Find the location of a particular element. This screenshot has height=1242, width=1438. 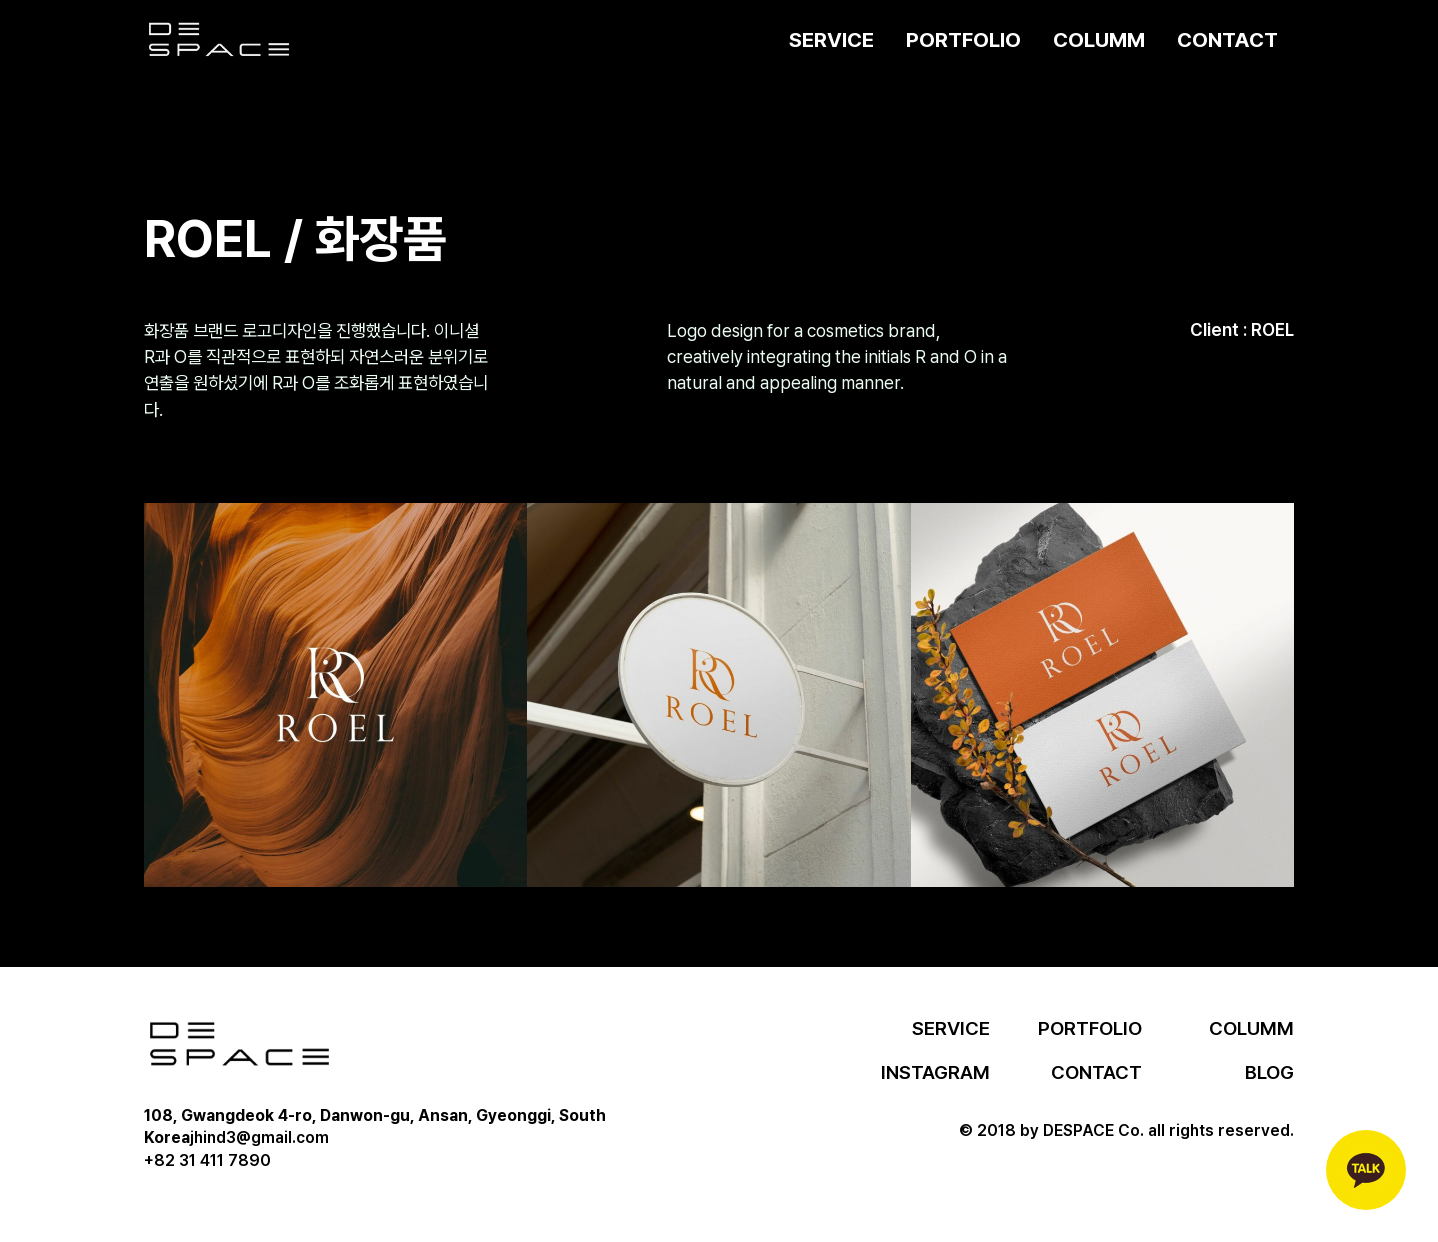

[home] is located at coordinates (219, 40).